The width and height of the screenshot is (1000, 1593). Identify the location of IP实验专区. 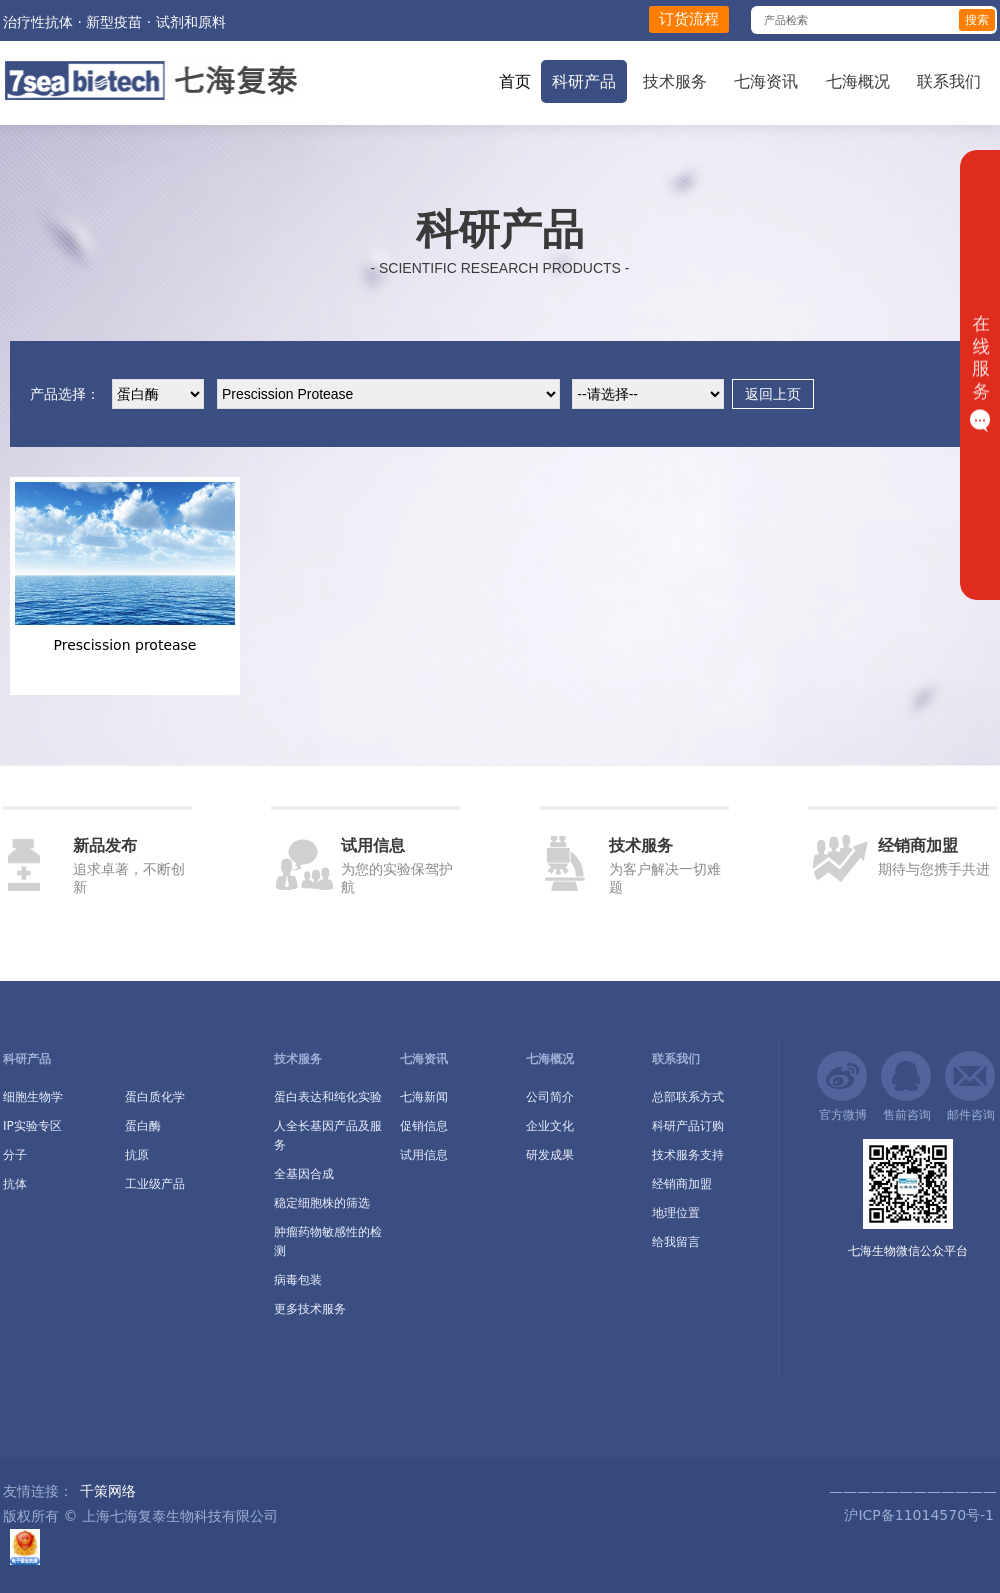
(32, 1126).